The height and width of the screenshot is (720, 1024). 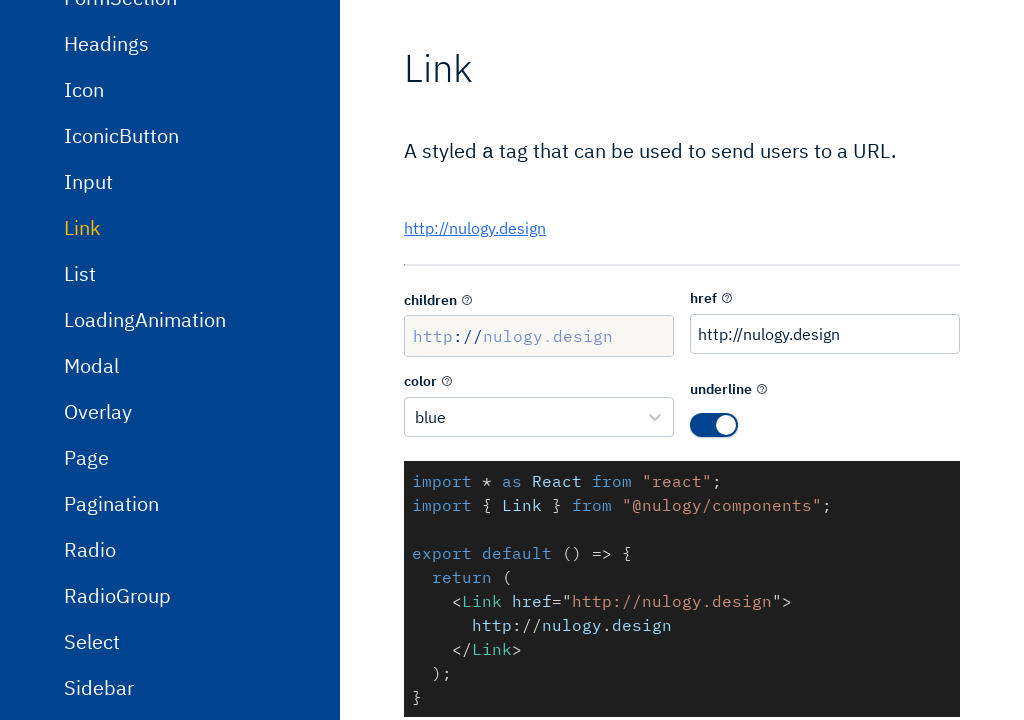 I want to click on Radio, so click(x=90, y=681).